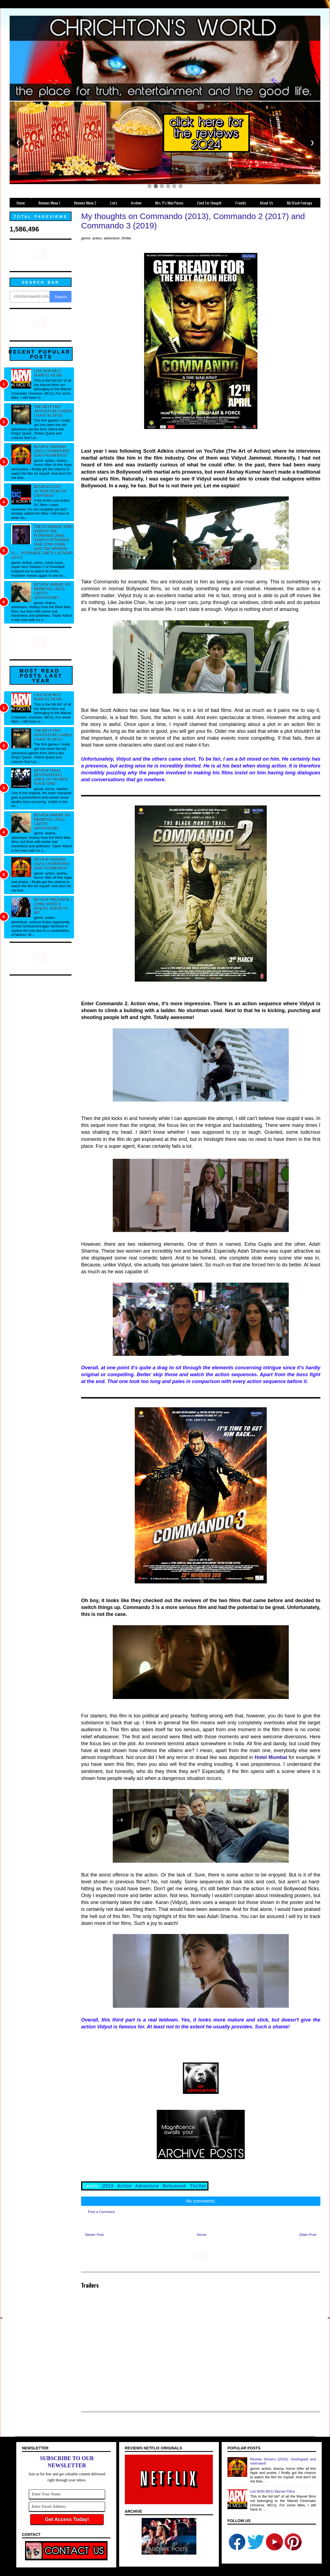 Image resolution: width=330 pixels, height=2576 pixels. Describe the element at coordinates (48, 373) in the screenshot. I see `List NON MCU Marvel Films` at that location.